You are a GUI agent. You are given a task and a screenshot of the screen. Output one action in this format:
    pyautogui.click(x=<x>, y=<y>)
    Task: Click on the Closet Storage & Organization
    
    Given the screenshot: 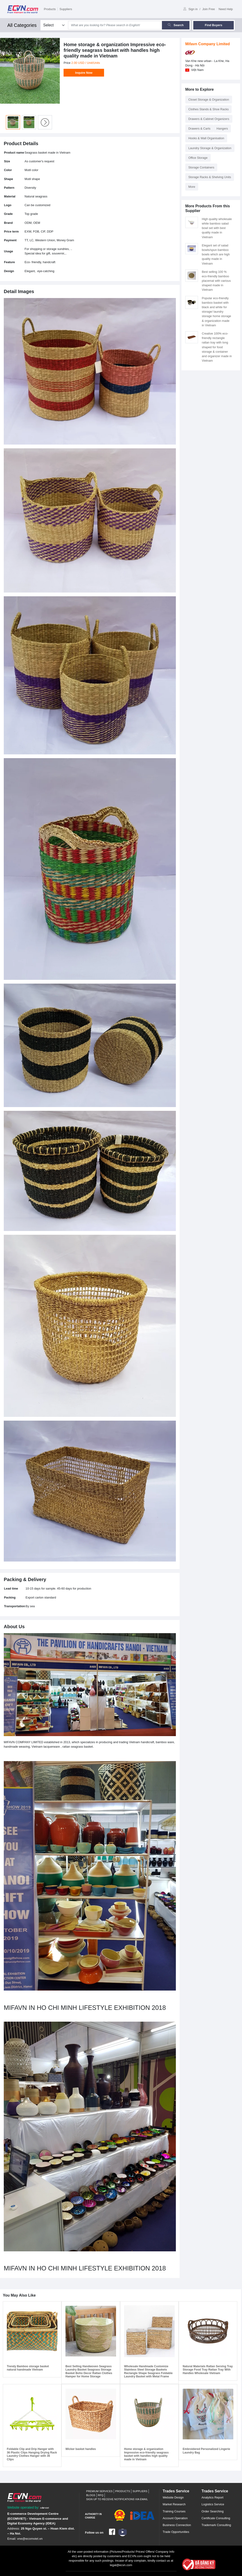 What is the action you would take?
    pyautogui.click(x=208, y=99)
    